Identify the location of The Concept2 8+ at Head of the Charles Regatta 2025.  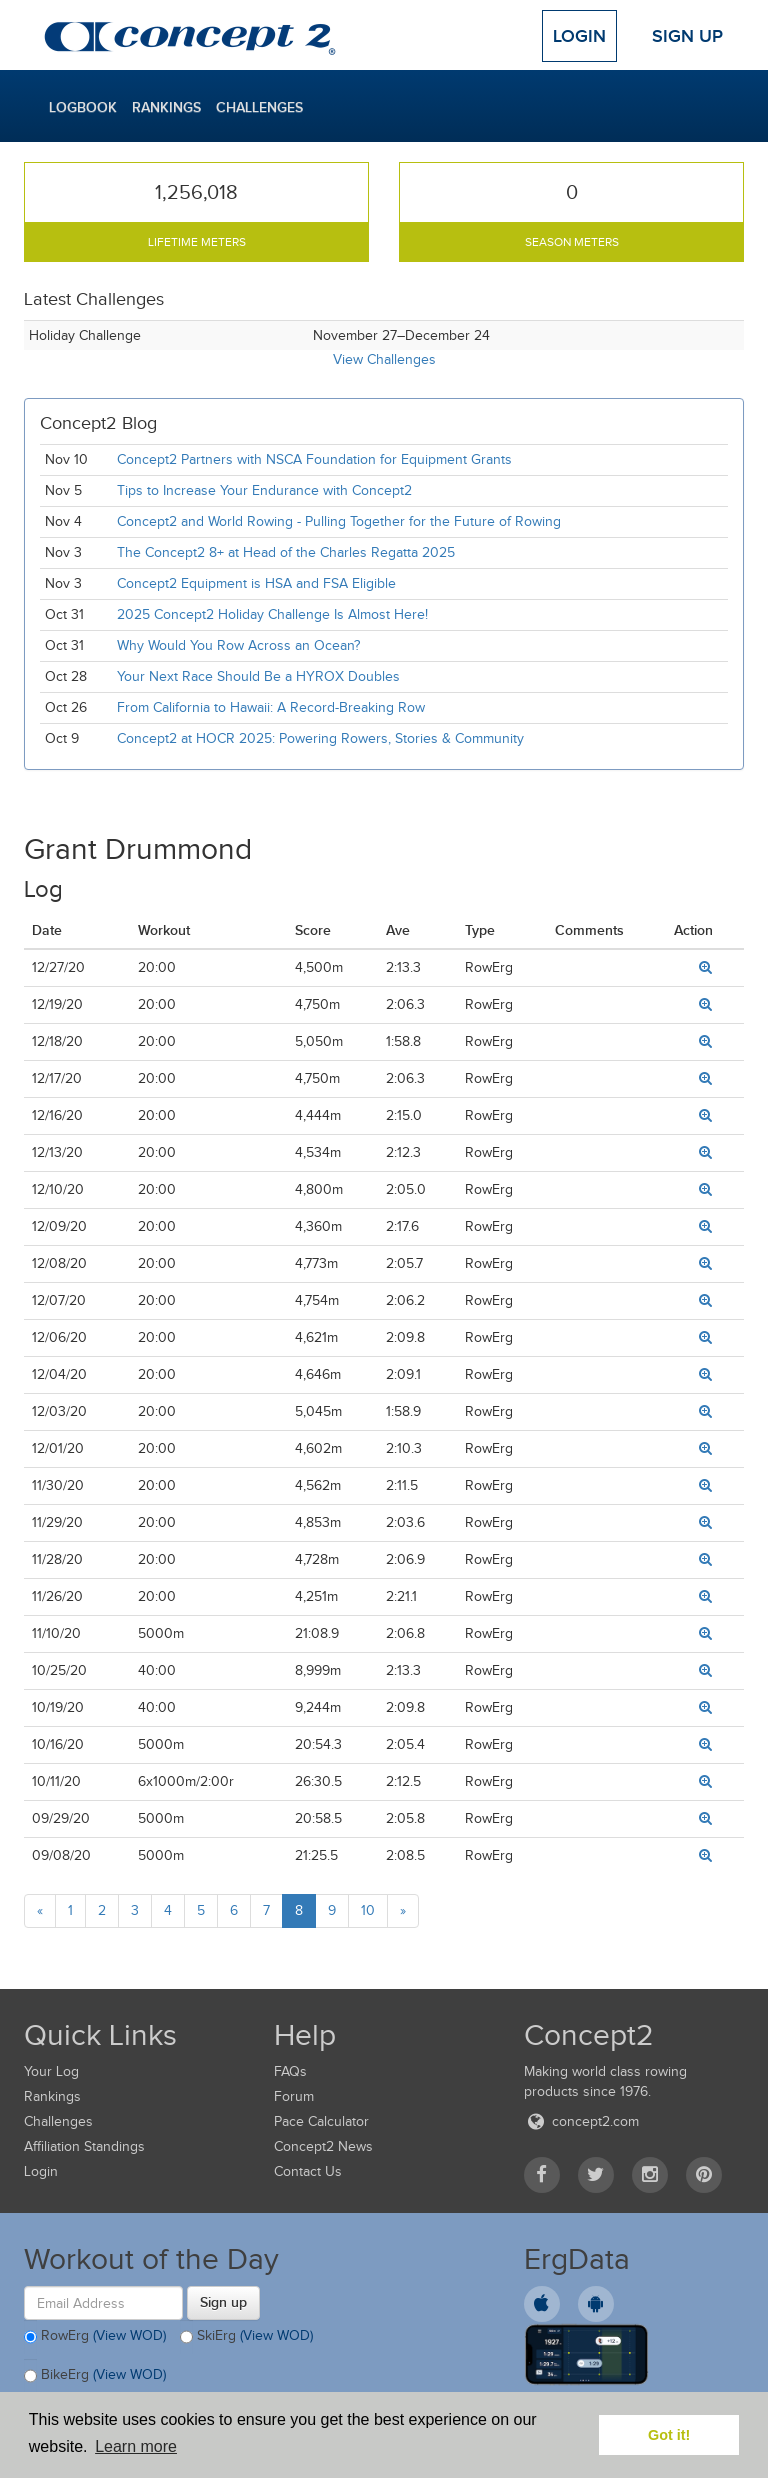
(286, 552).